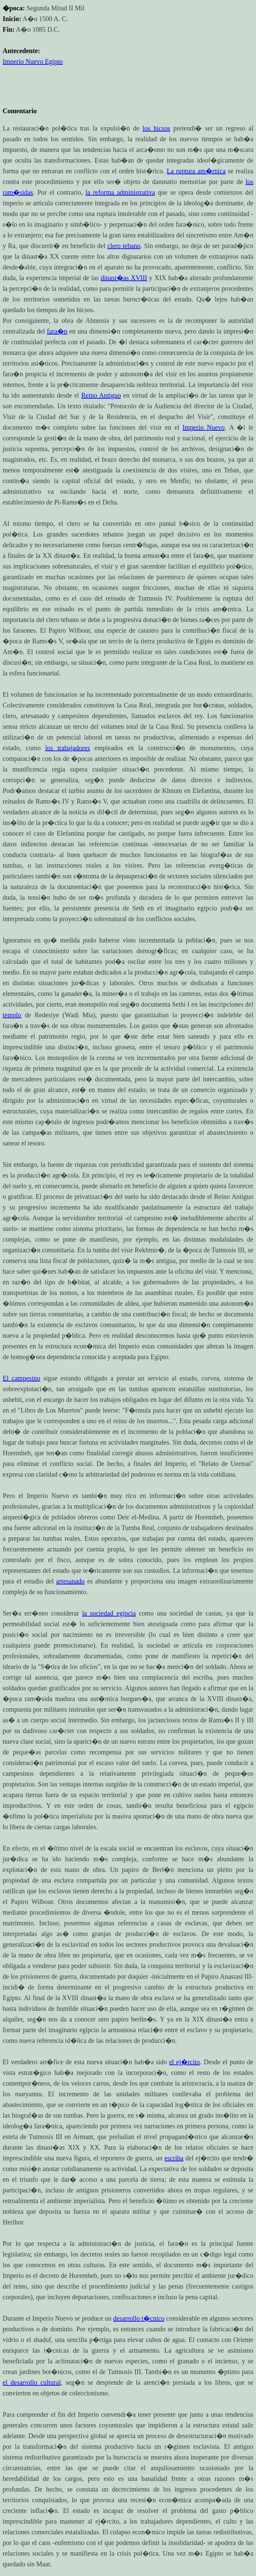  Describe the element at coordinates (184, 2062) in the screenshot. I see `el ej�rcito` at that location.